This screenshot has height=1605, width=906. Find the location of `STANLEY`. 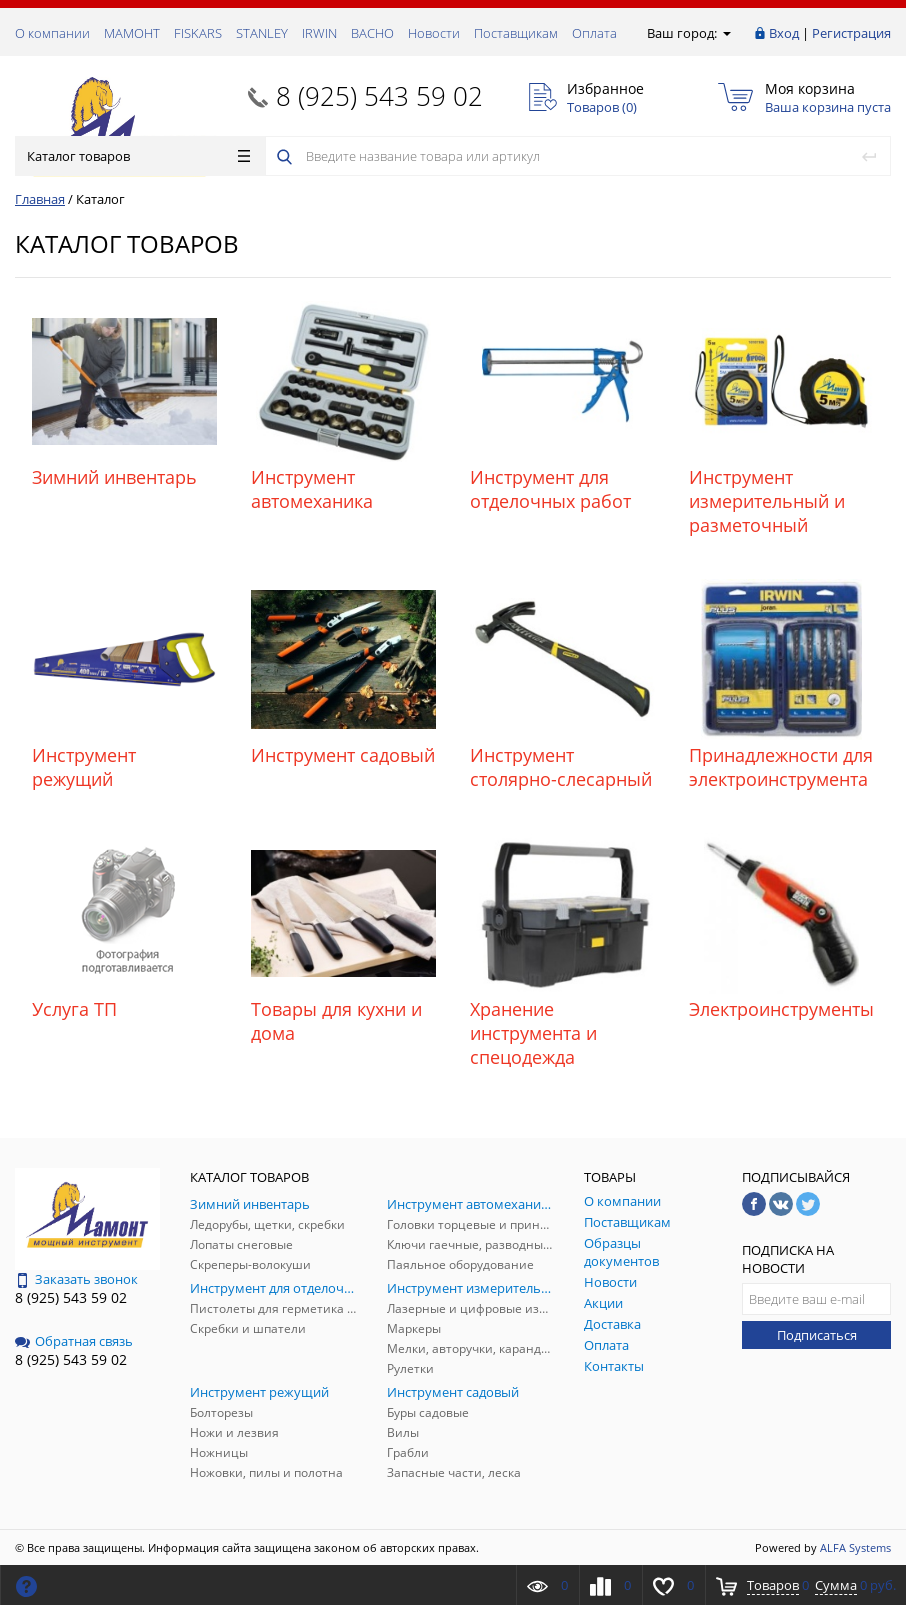

STANLEY is located at coordinates (262, 33).